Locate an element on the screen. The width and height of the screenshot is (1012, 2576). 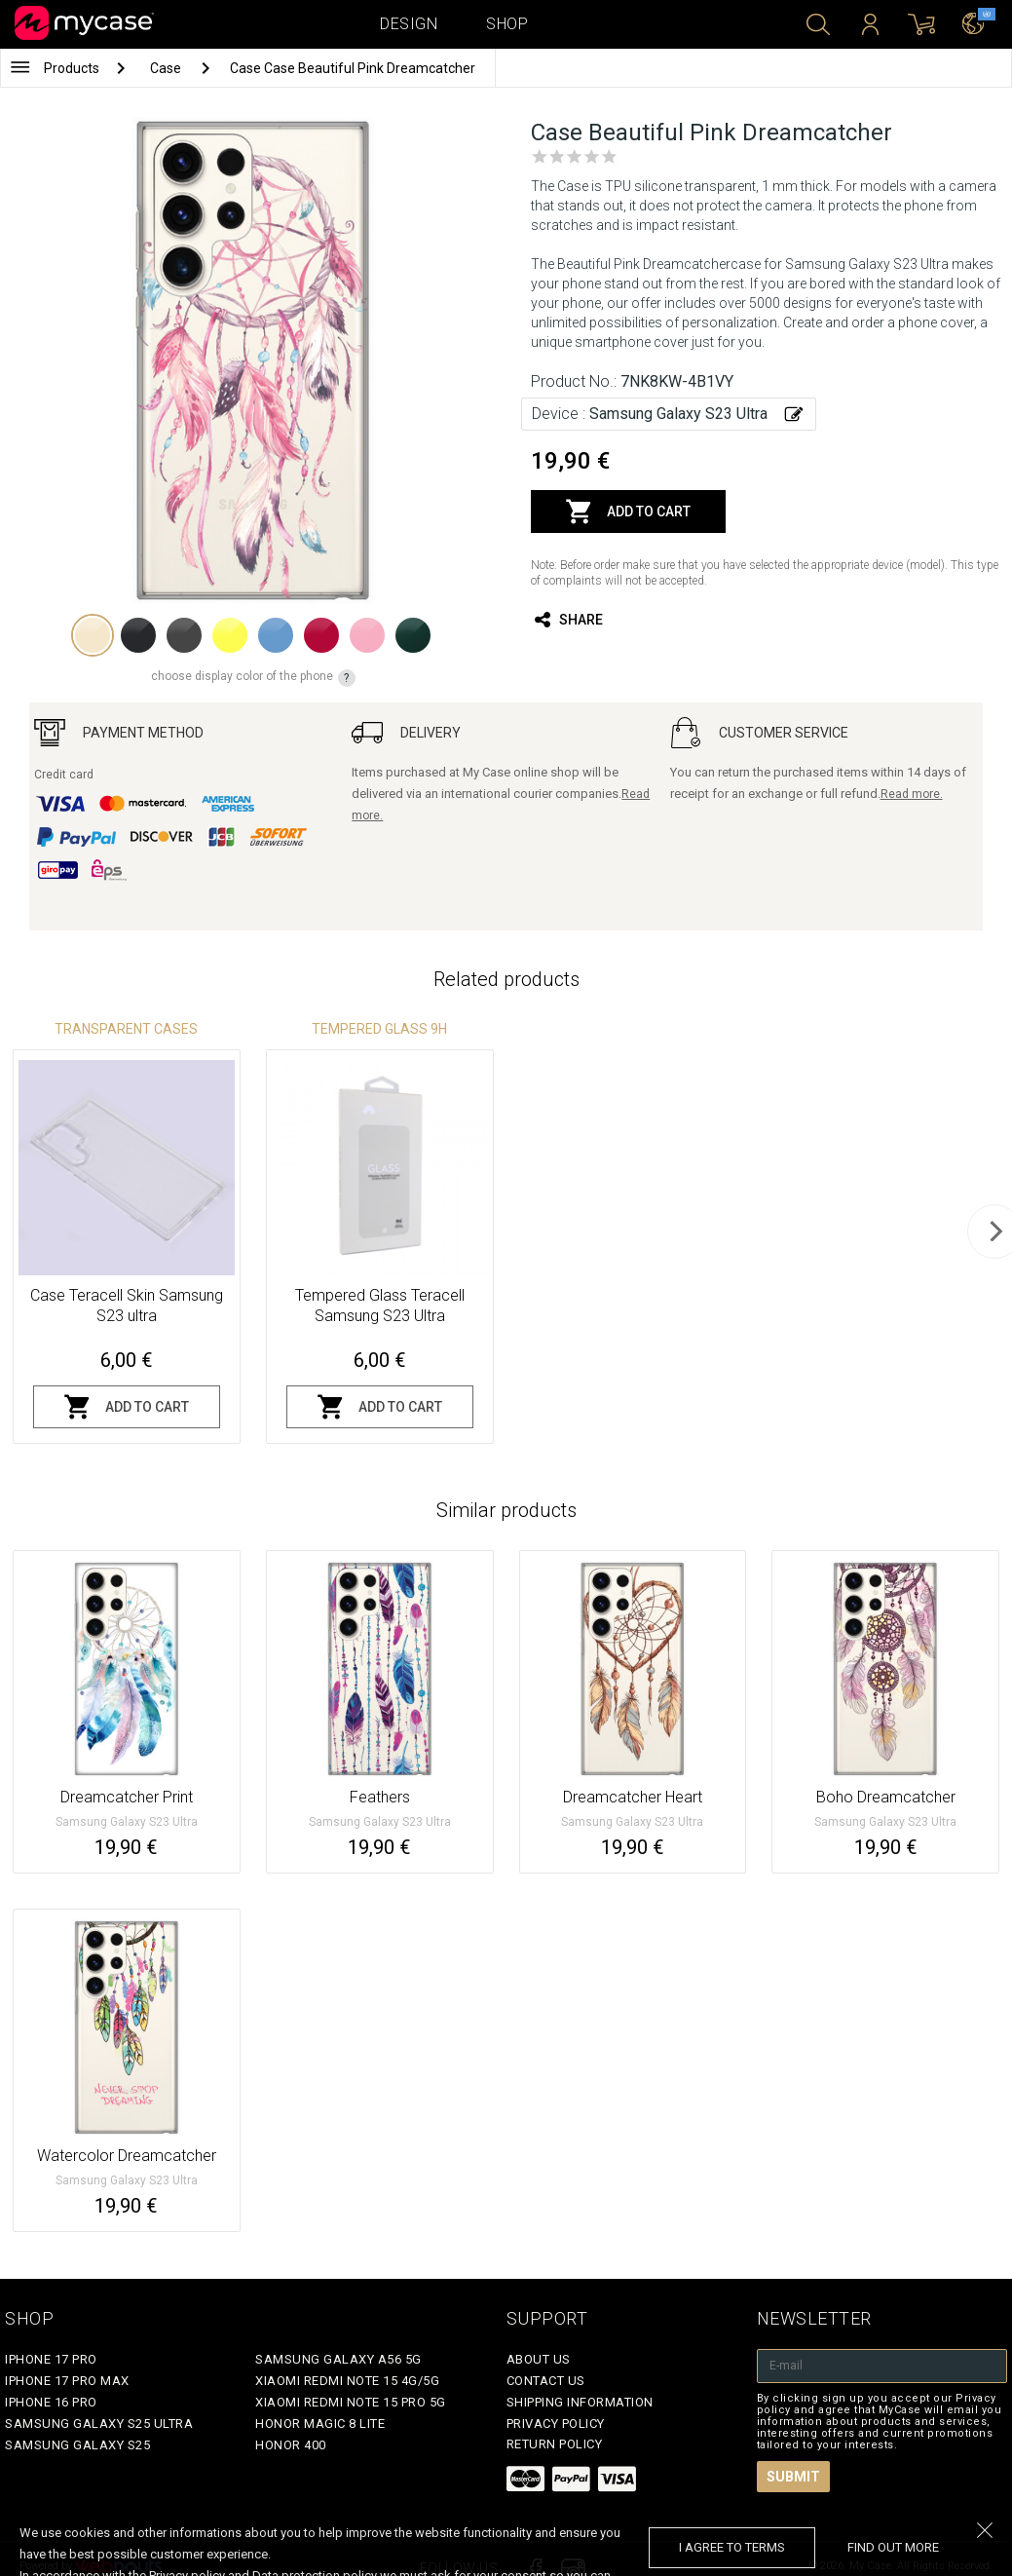
Honor Magic 8 Lite is located at coordinates (320, 2423).